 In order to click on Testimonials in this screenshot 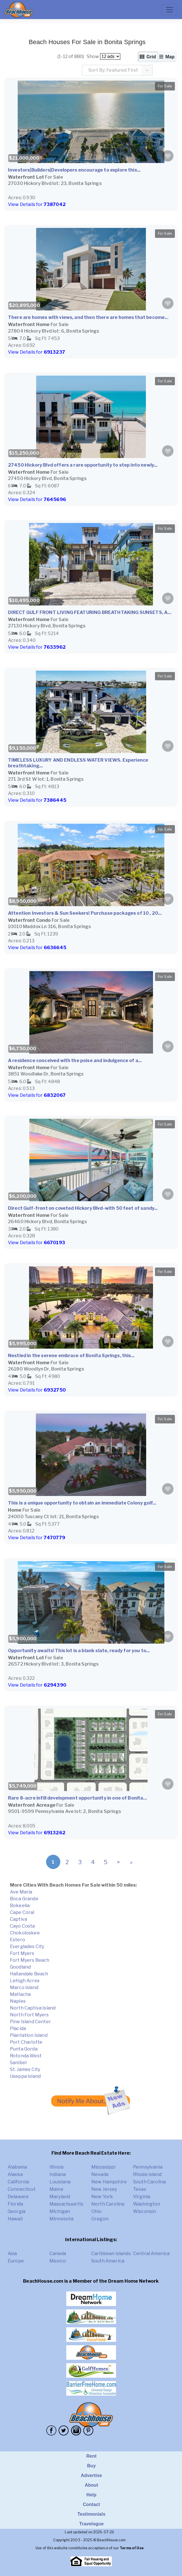, I will do `click(91, 2514)`.